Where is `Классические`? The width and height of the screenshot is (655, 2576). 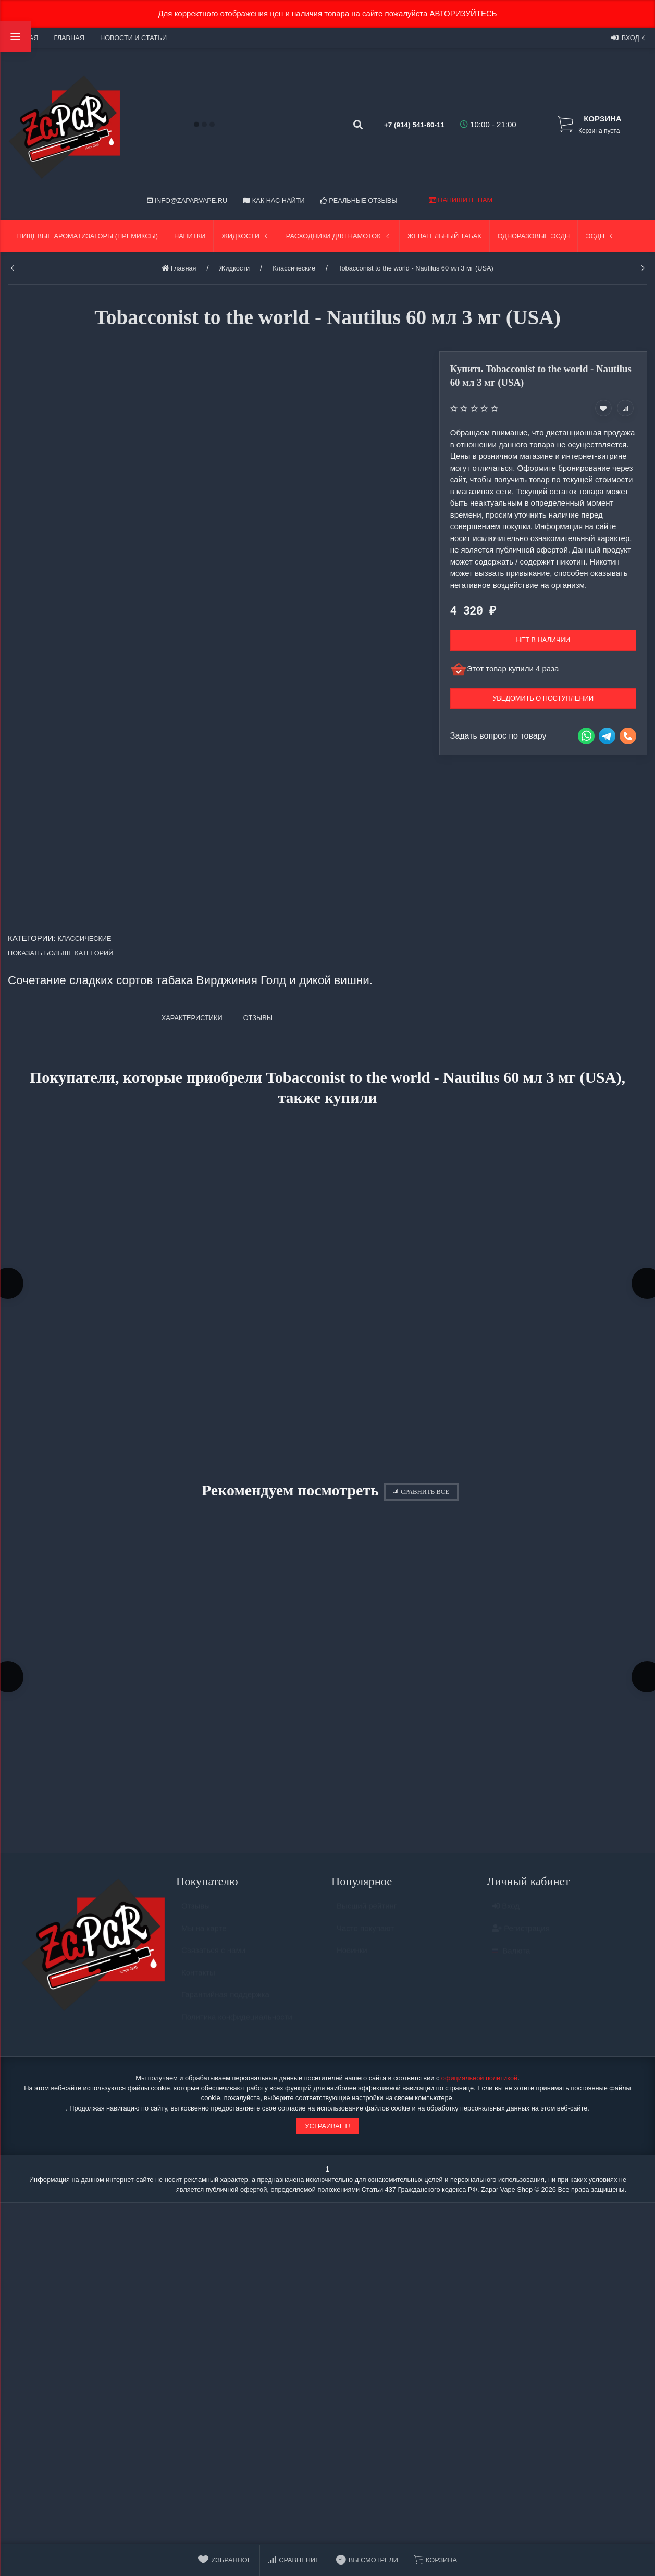
Классические is located at coordinates (85, 938).